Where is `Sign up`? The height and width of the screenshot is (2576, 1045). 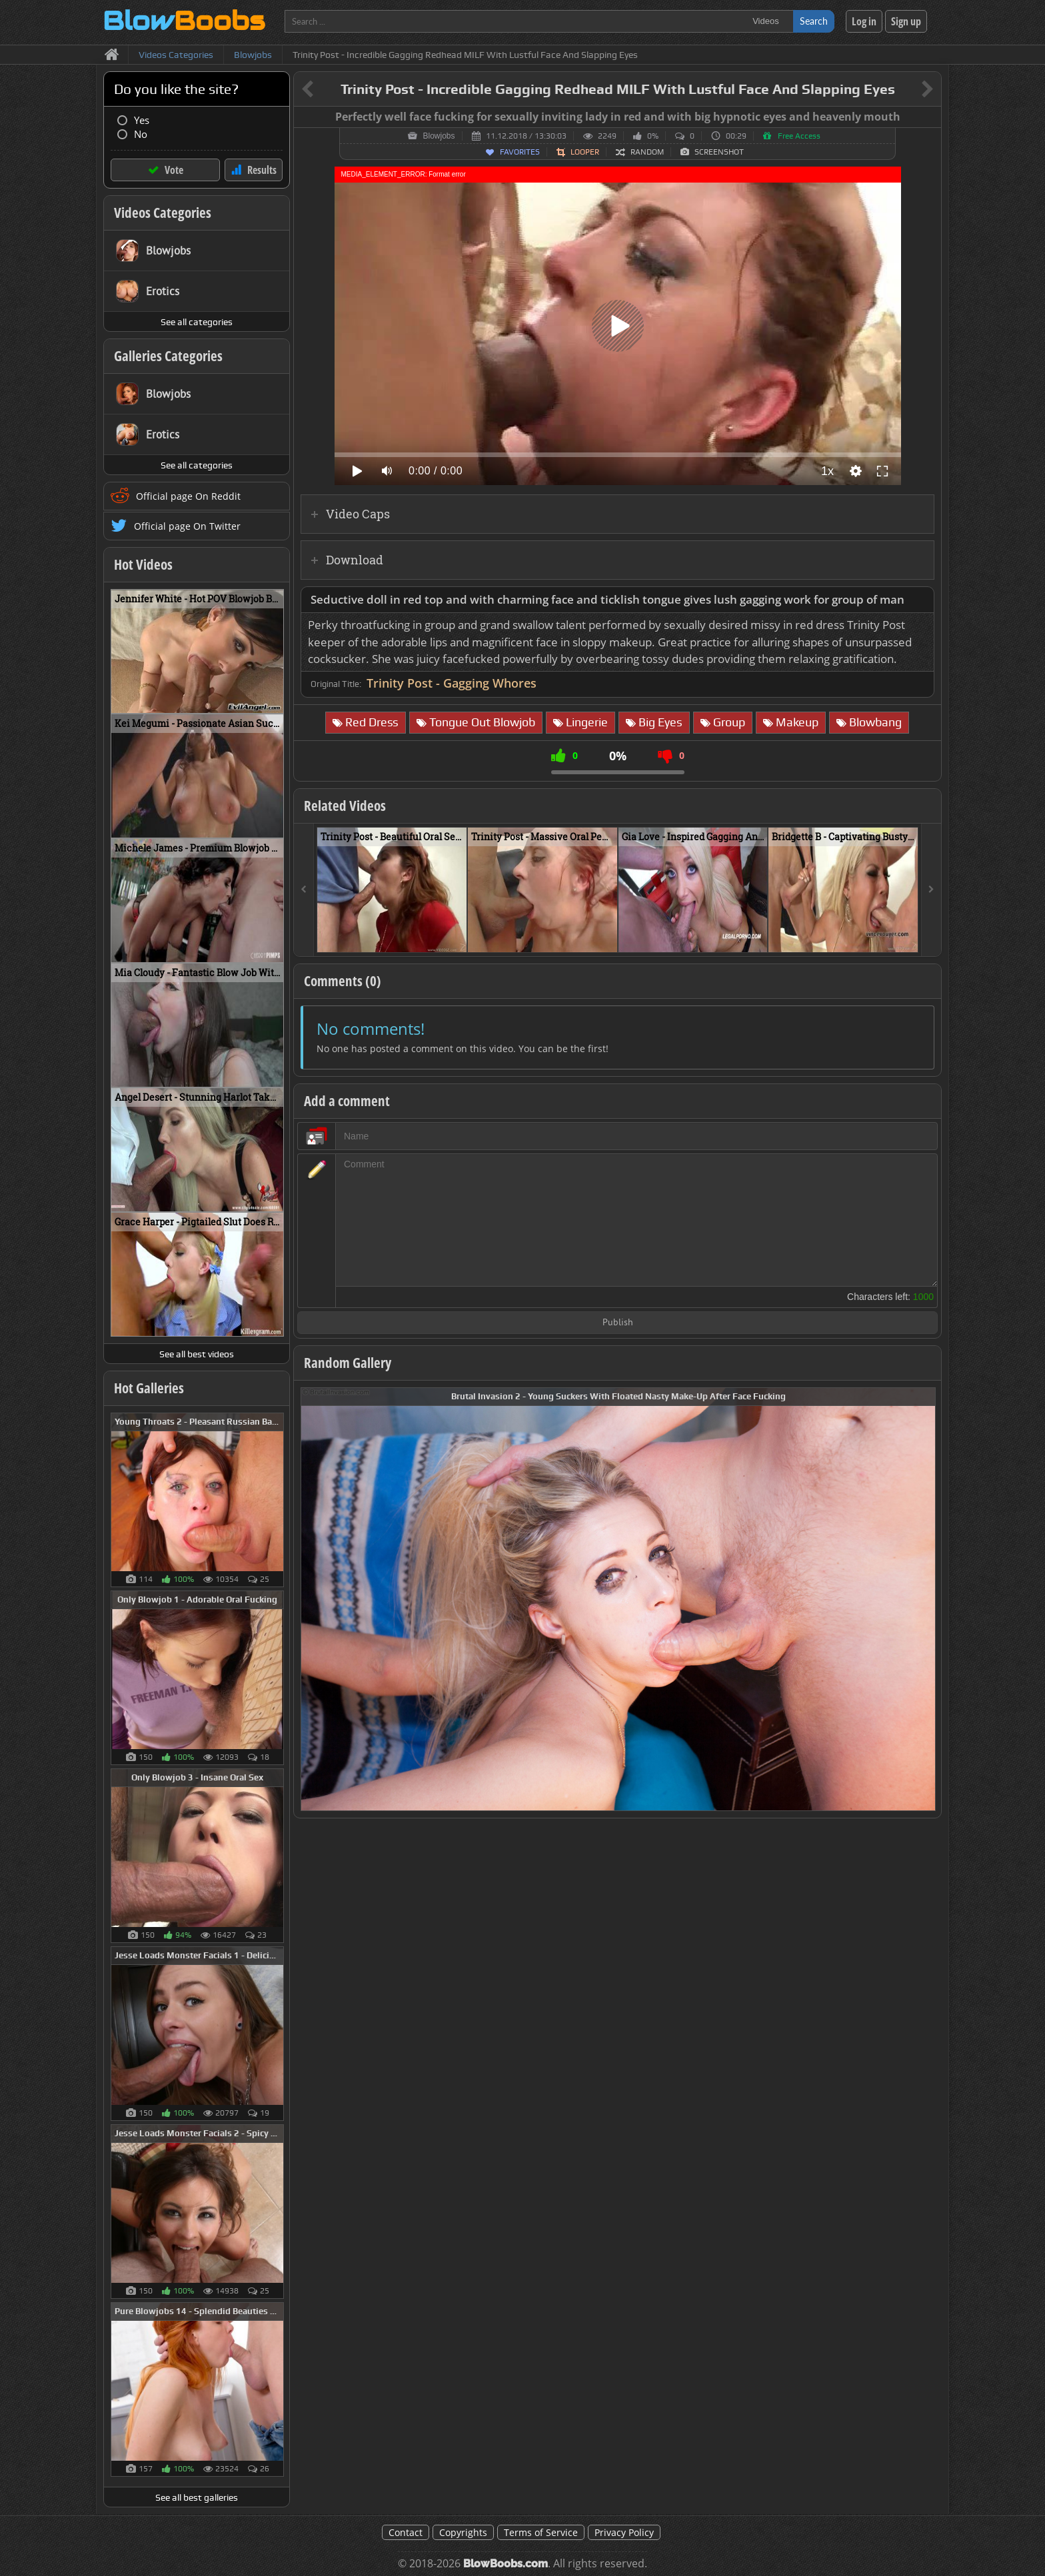
Sign up is located at coordinates (906, 21).